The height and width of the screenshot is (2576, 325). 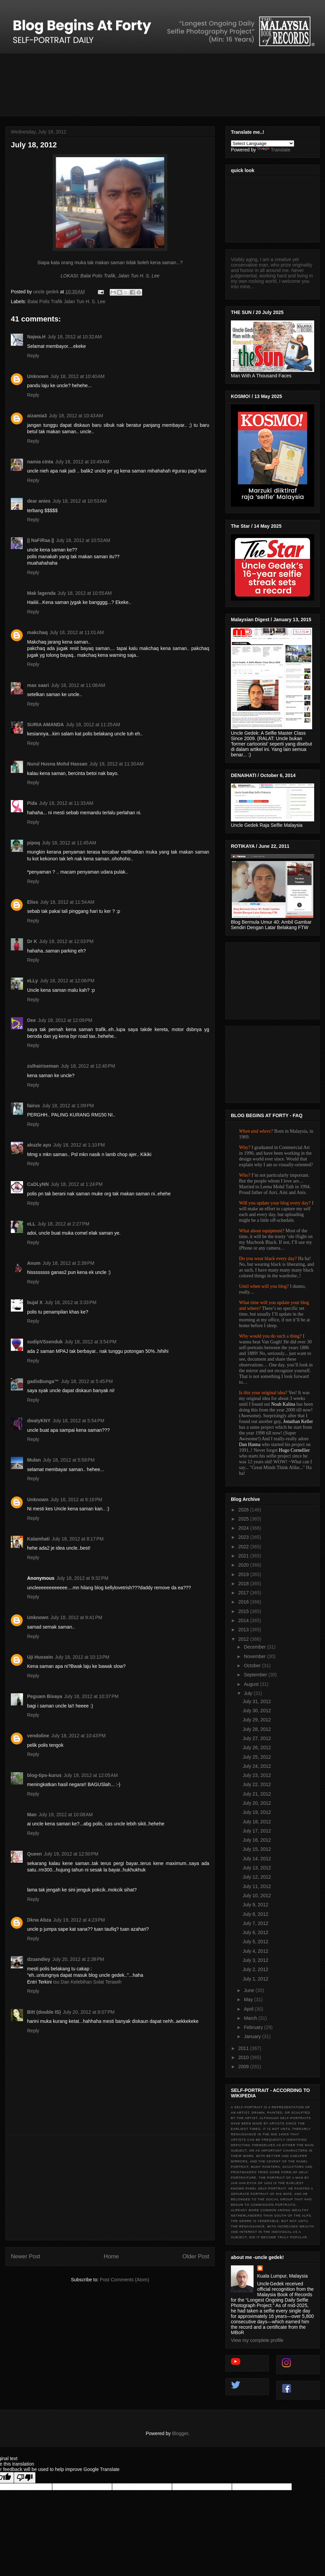 I want to click on 2025, so click(x=244, y=1519).